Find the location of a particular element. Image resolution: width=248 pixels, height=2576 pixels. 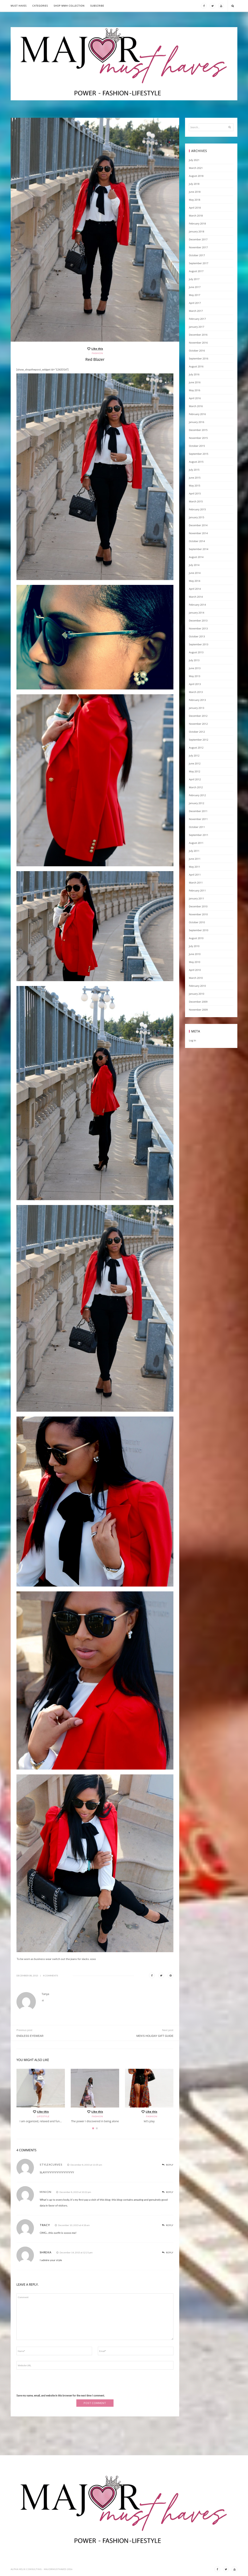

March 2011 is located at coordinates (196, 882).